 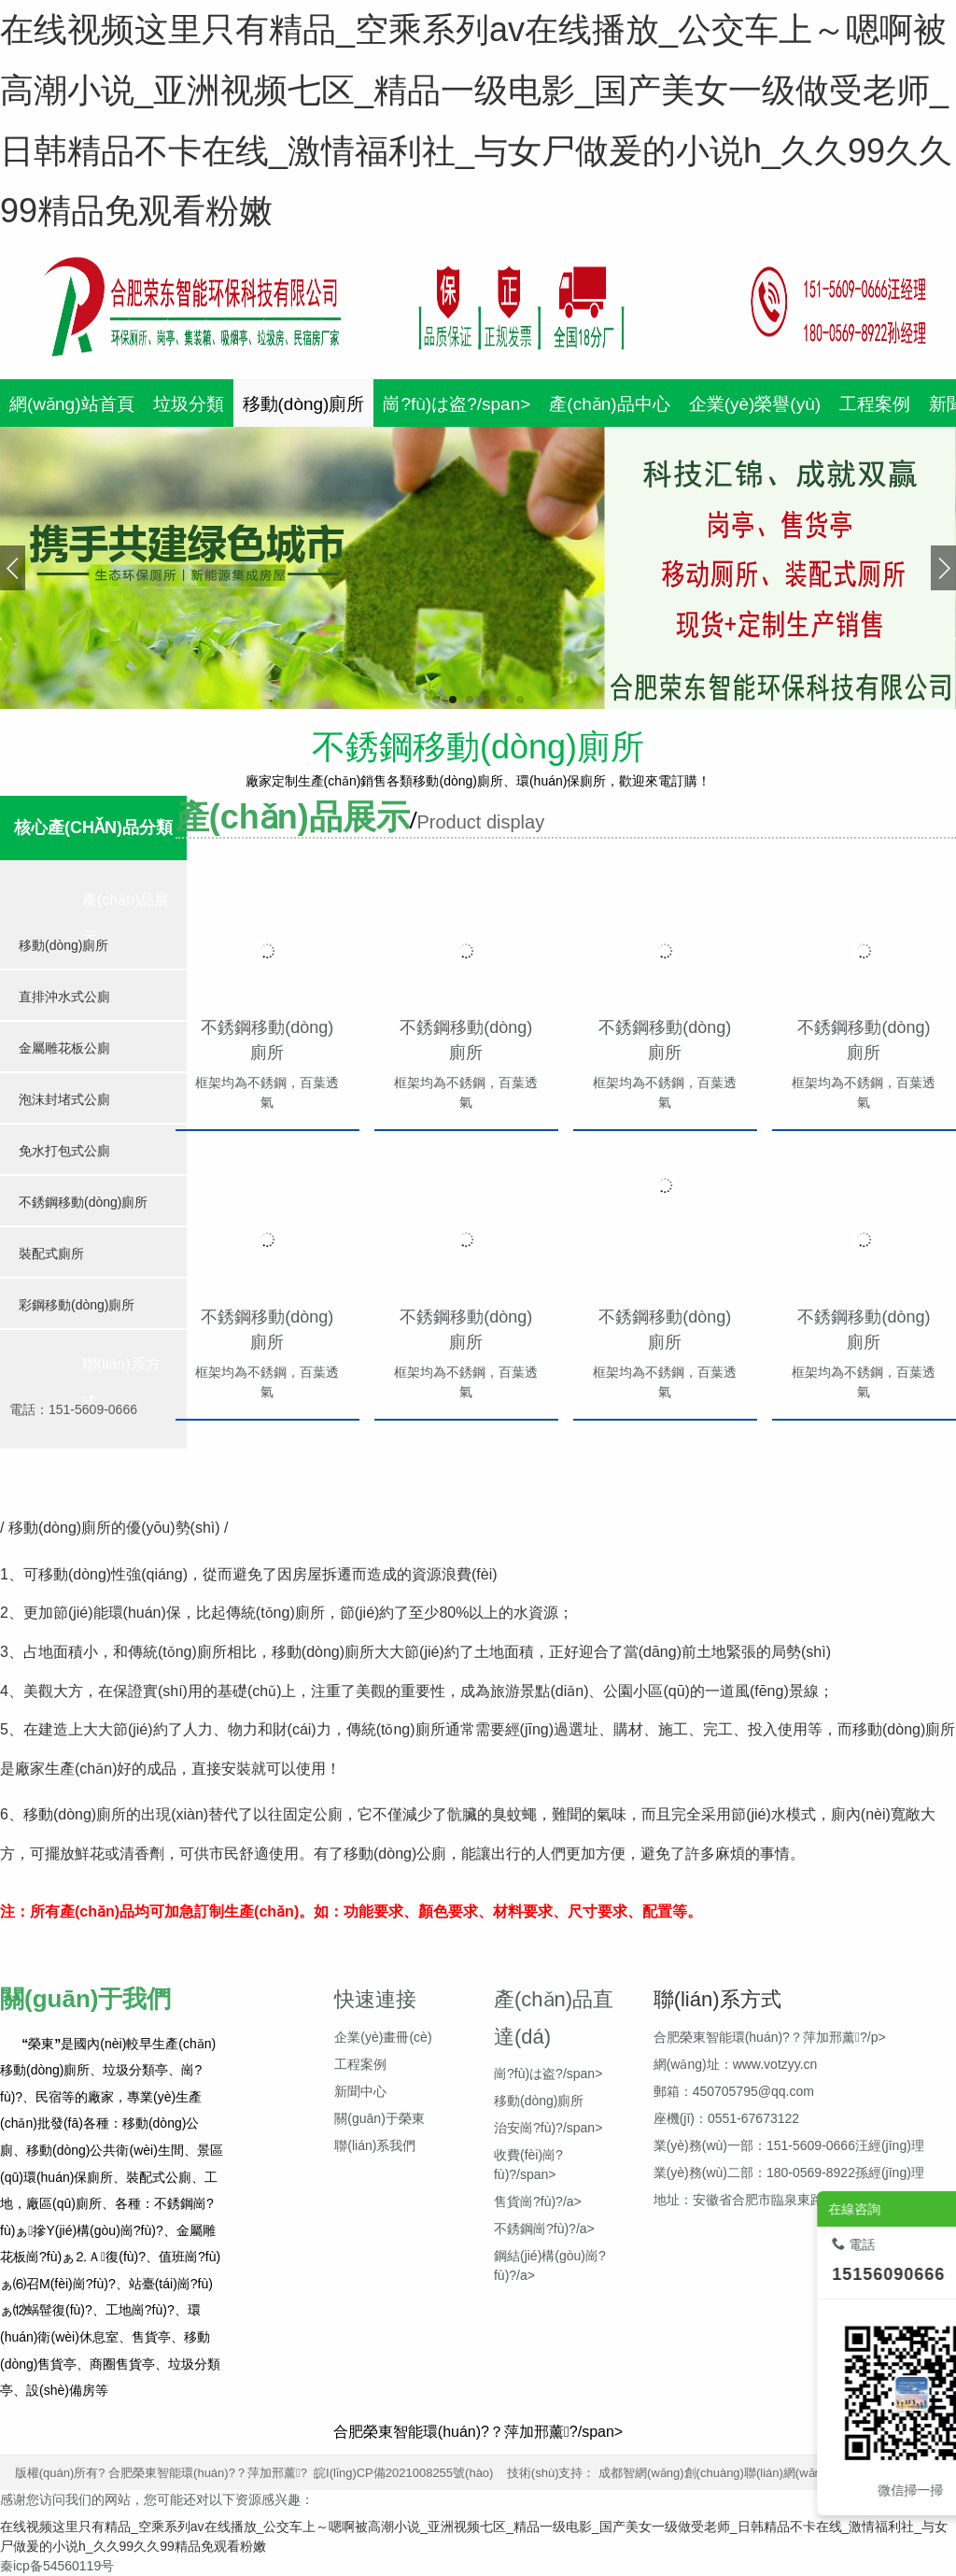 What do you see at coordinates (736, 2064) in the screenshot?
I see `網(wǎng)址：www.votzyy.cn` at bounding box center [736, 2064].